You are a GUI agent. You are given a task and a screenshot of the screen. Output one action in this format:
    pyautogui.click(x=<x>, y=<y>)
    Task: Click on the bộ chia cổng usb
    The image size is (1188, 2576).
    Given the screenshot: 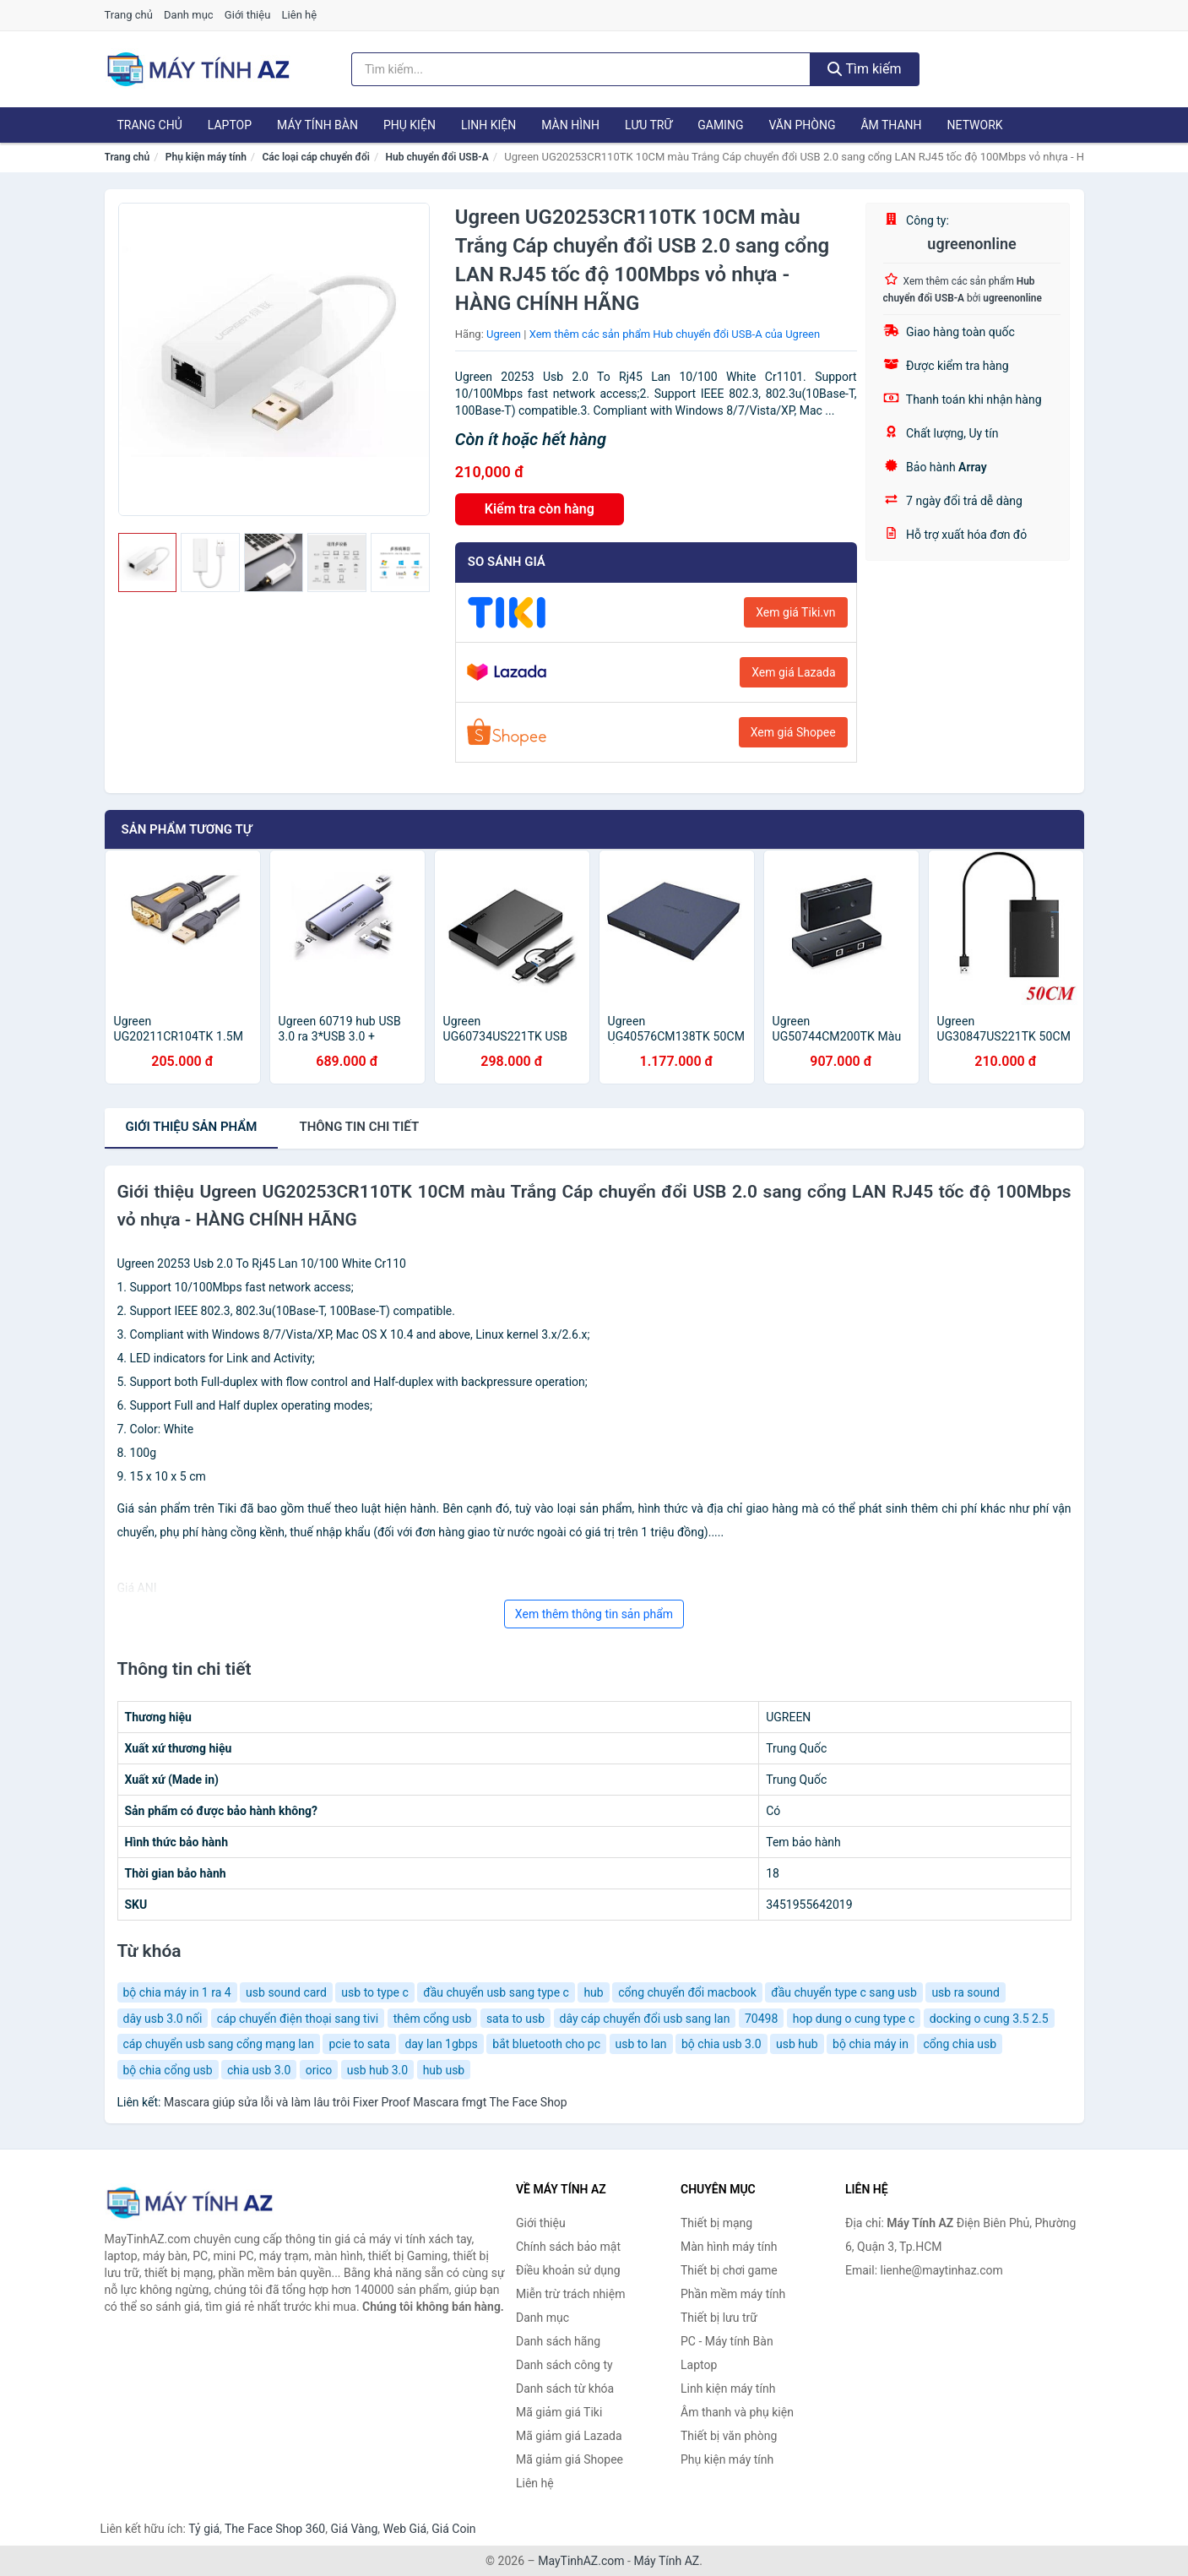 What is the action you would take?
    pyautogui.click(x=168, y=2070)
    